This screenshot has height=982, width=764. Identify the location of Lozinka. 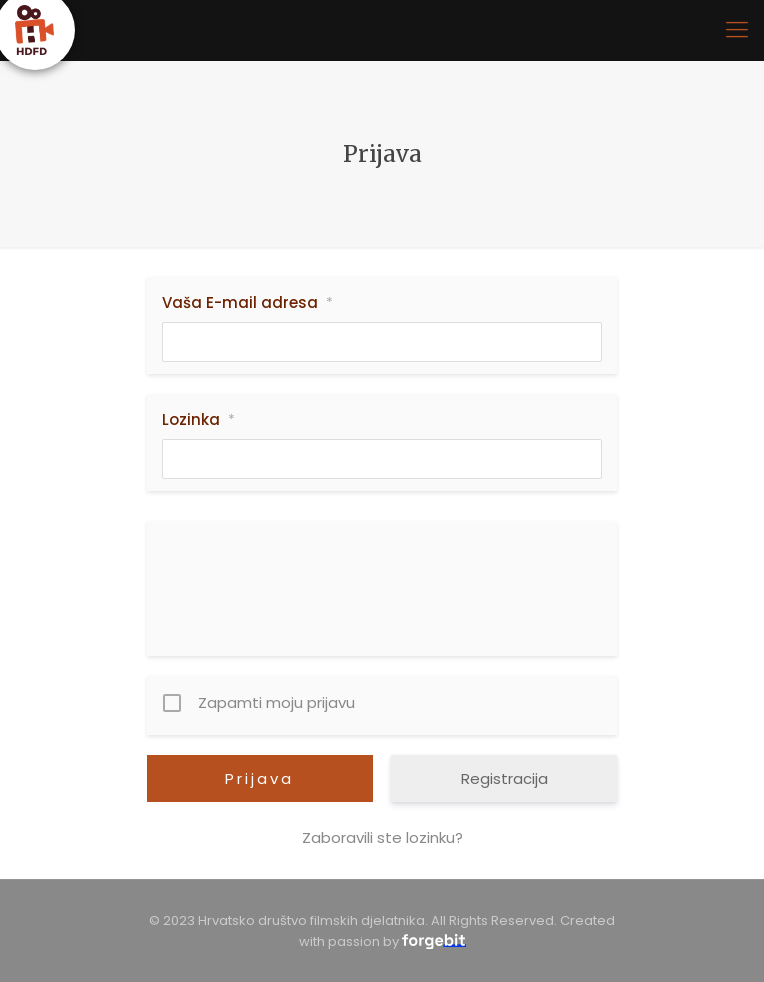
(198, 420).